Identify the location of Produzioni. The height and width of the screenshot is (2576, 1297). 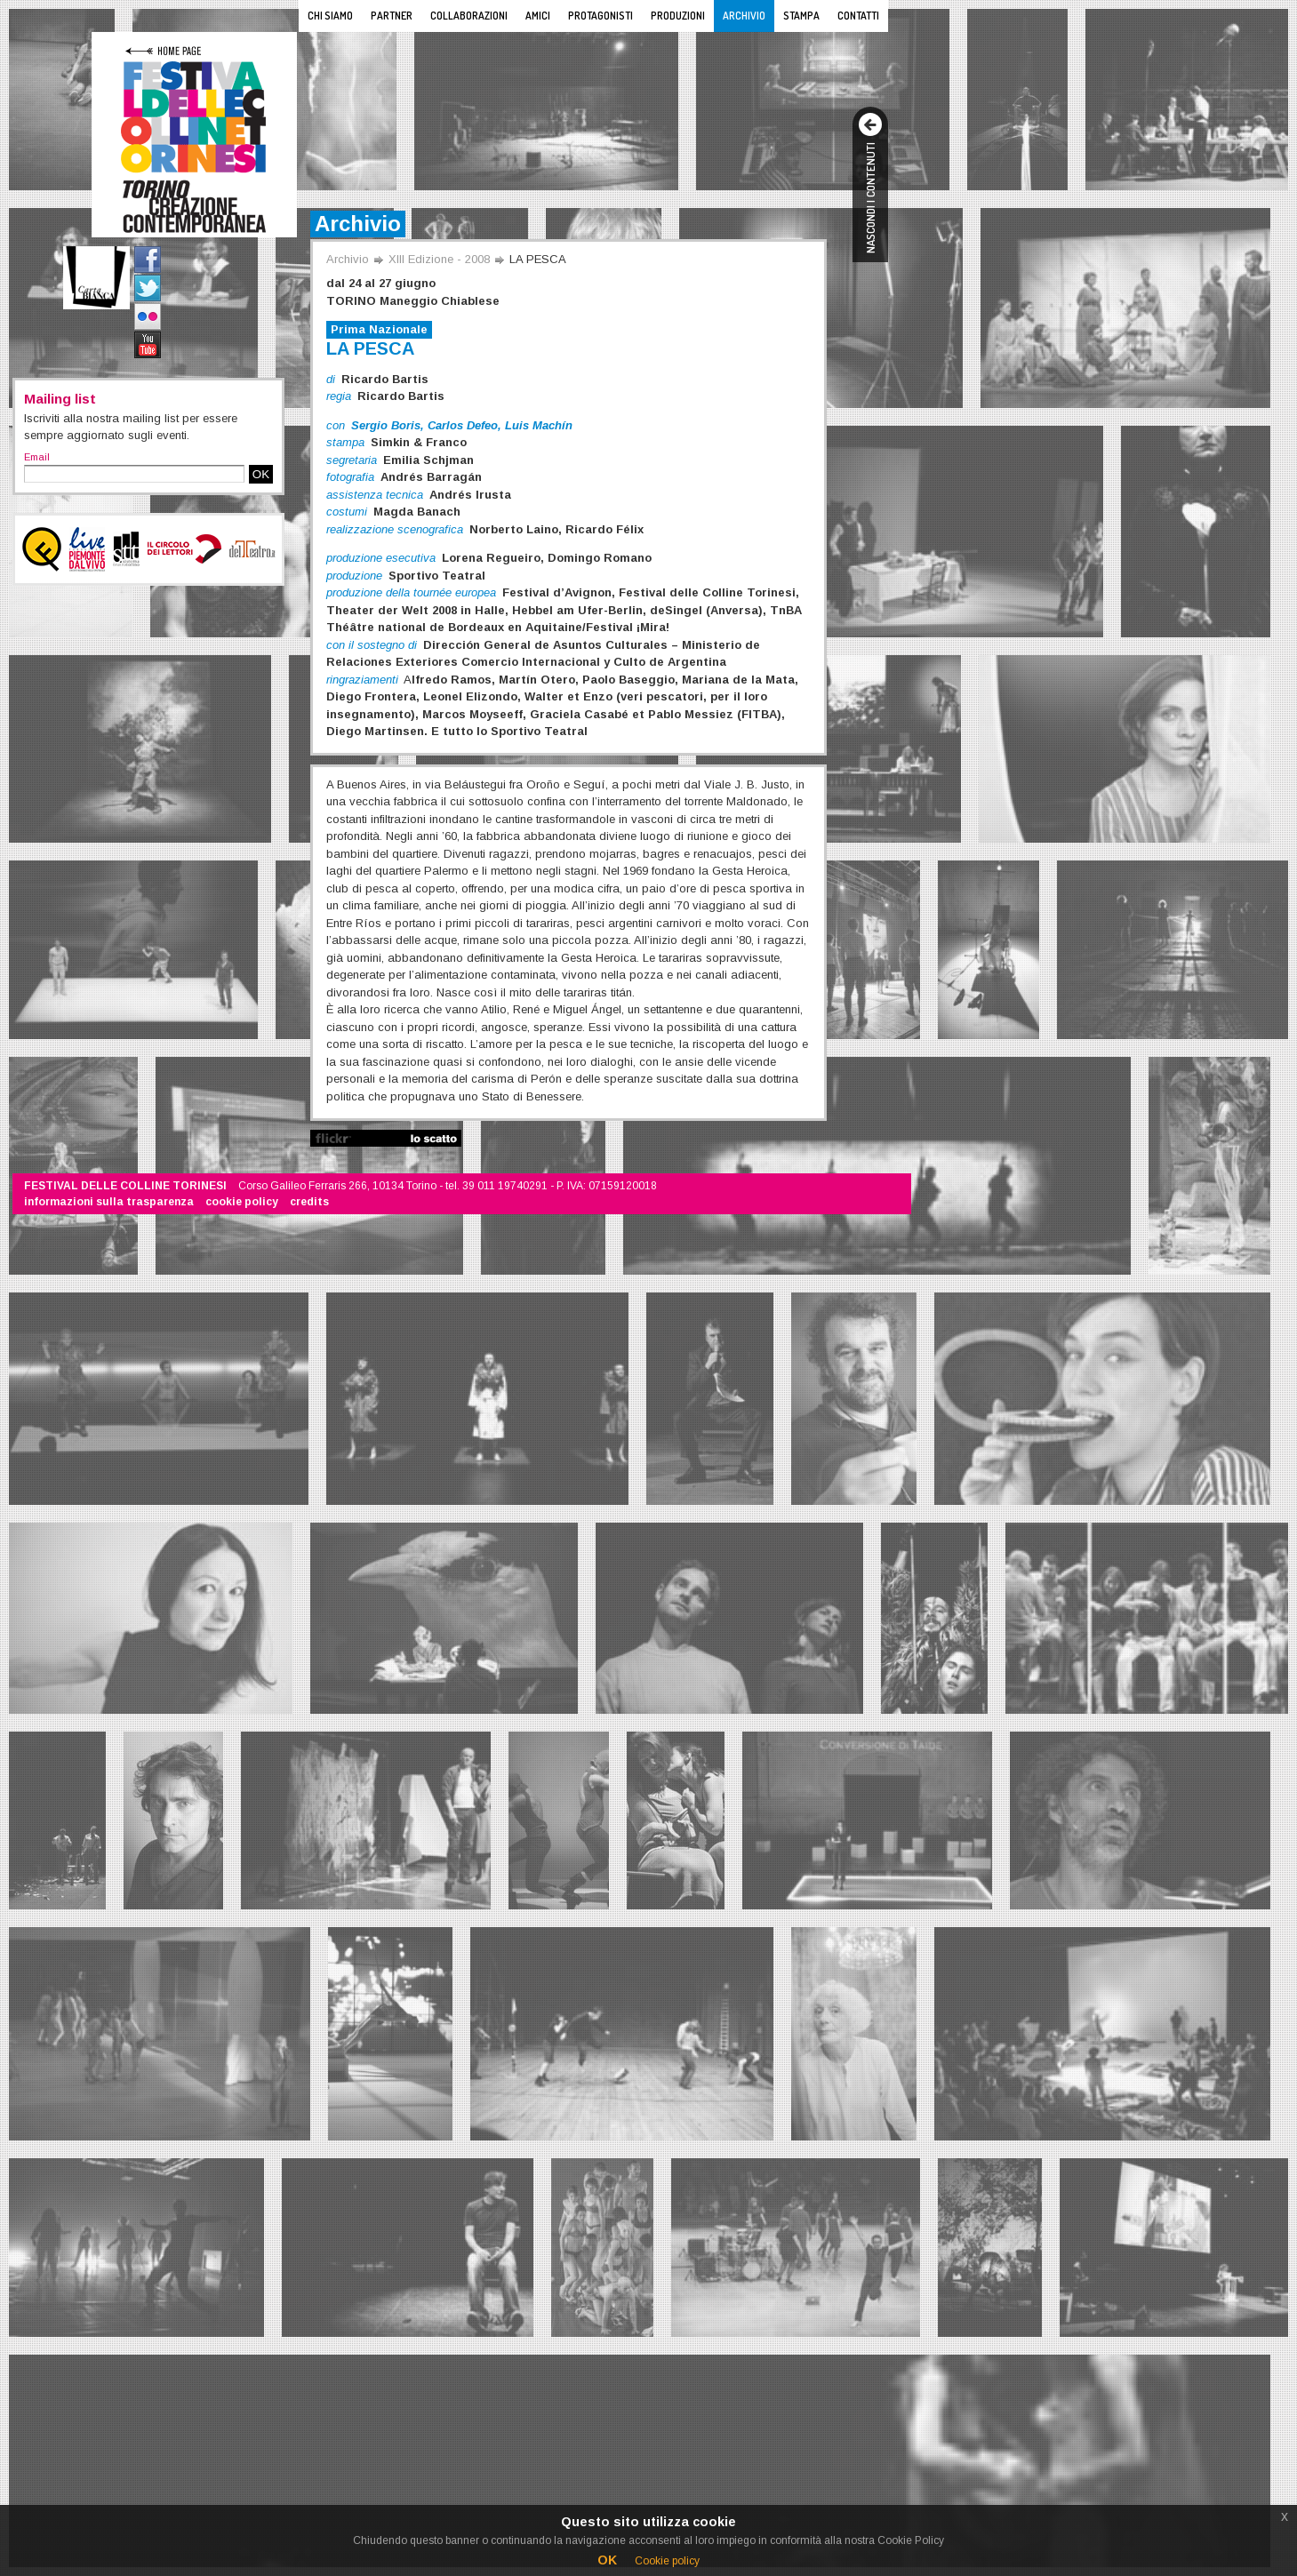
(678, 15).